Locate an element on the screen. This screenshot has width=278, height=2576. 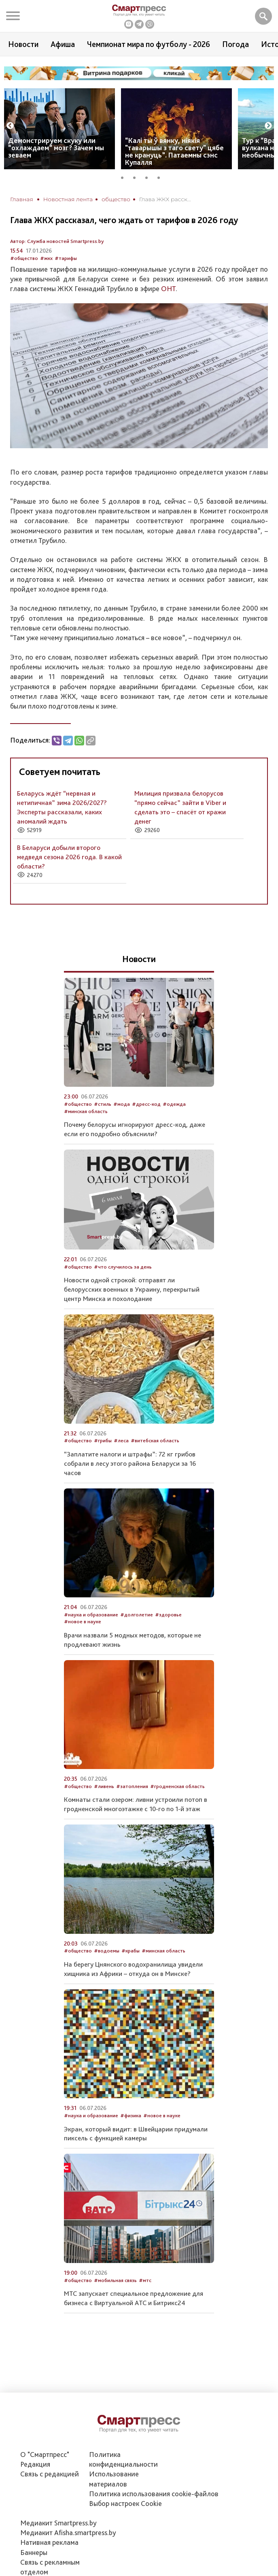
Связь с редакцией is located at coordinates (49, 2474).